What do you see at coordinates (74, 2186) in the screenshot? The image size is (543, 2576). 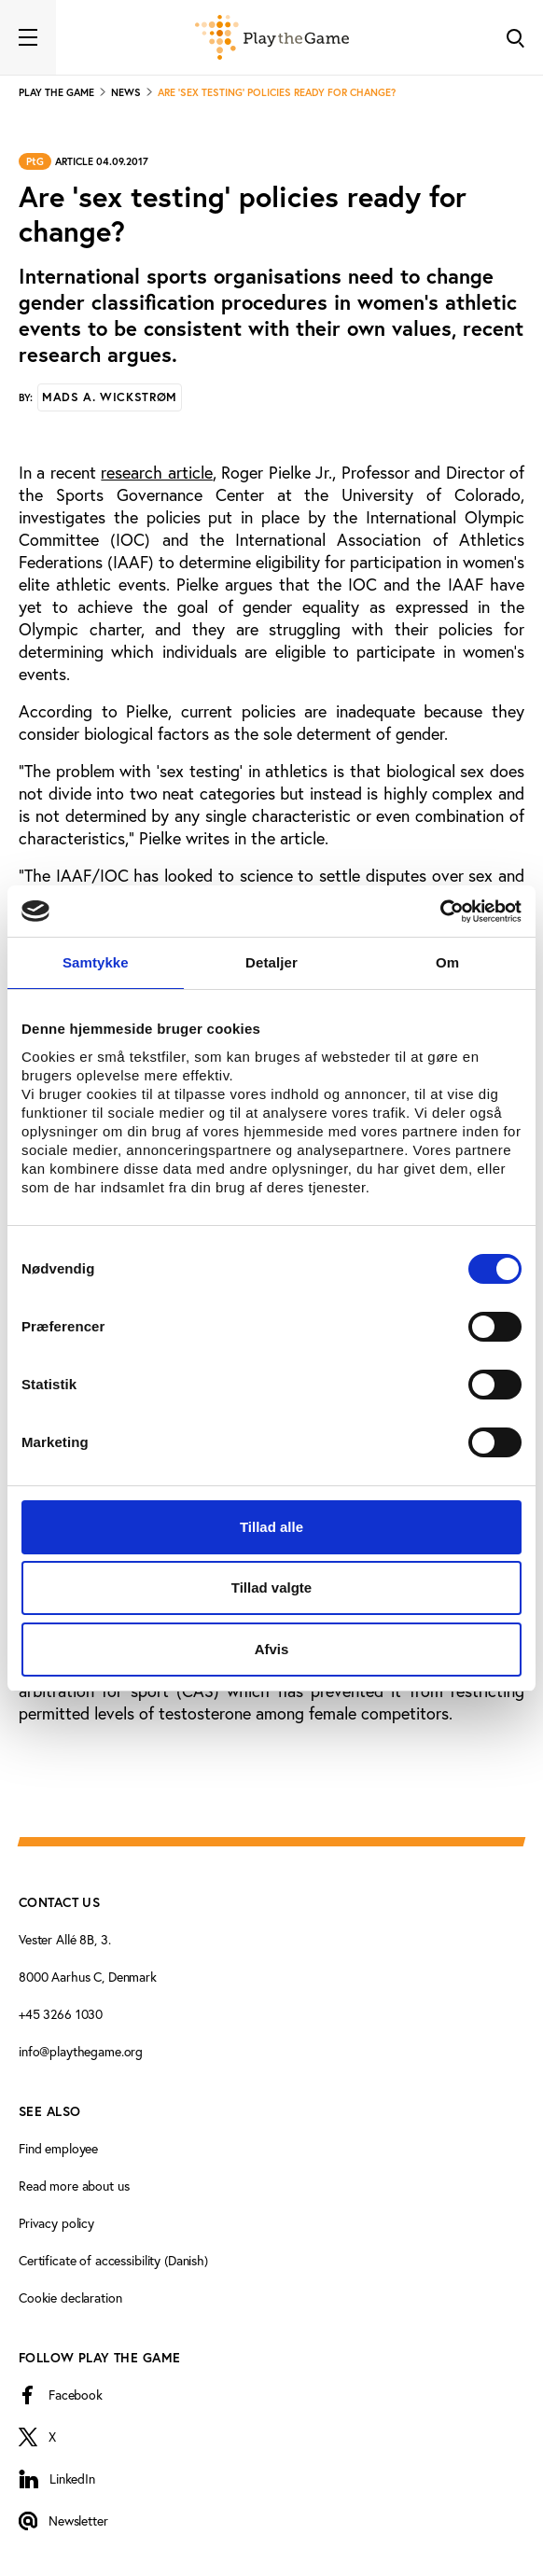 I see `Read more about us` at bounding box center [74, 2186].